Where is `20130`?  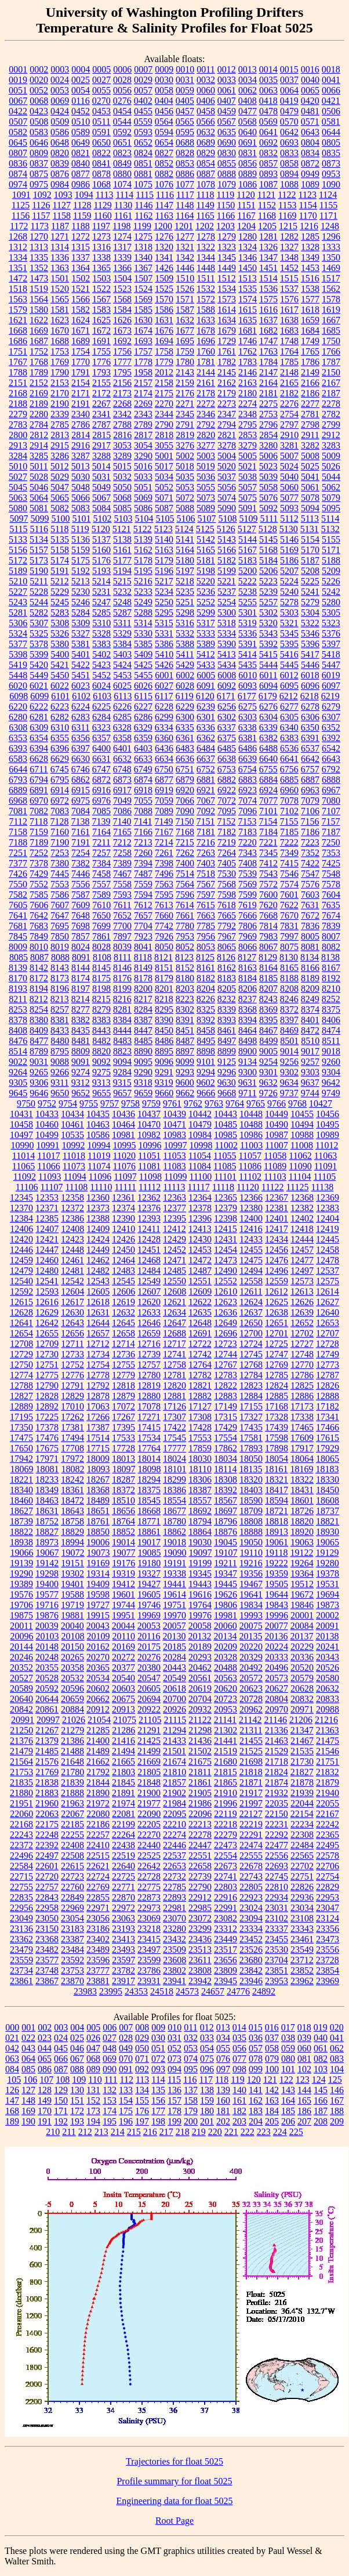 20130 is located at coordinates (174, 1636).